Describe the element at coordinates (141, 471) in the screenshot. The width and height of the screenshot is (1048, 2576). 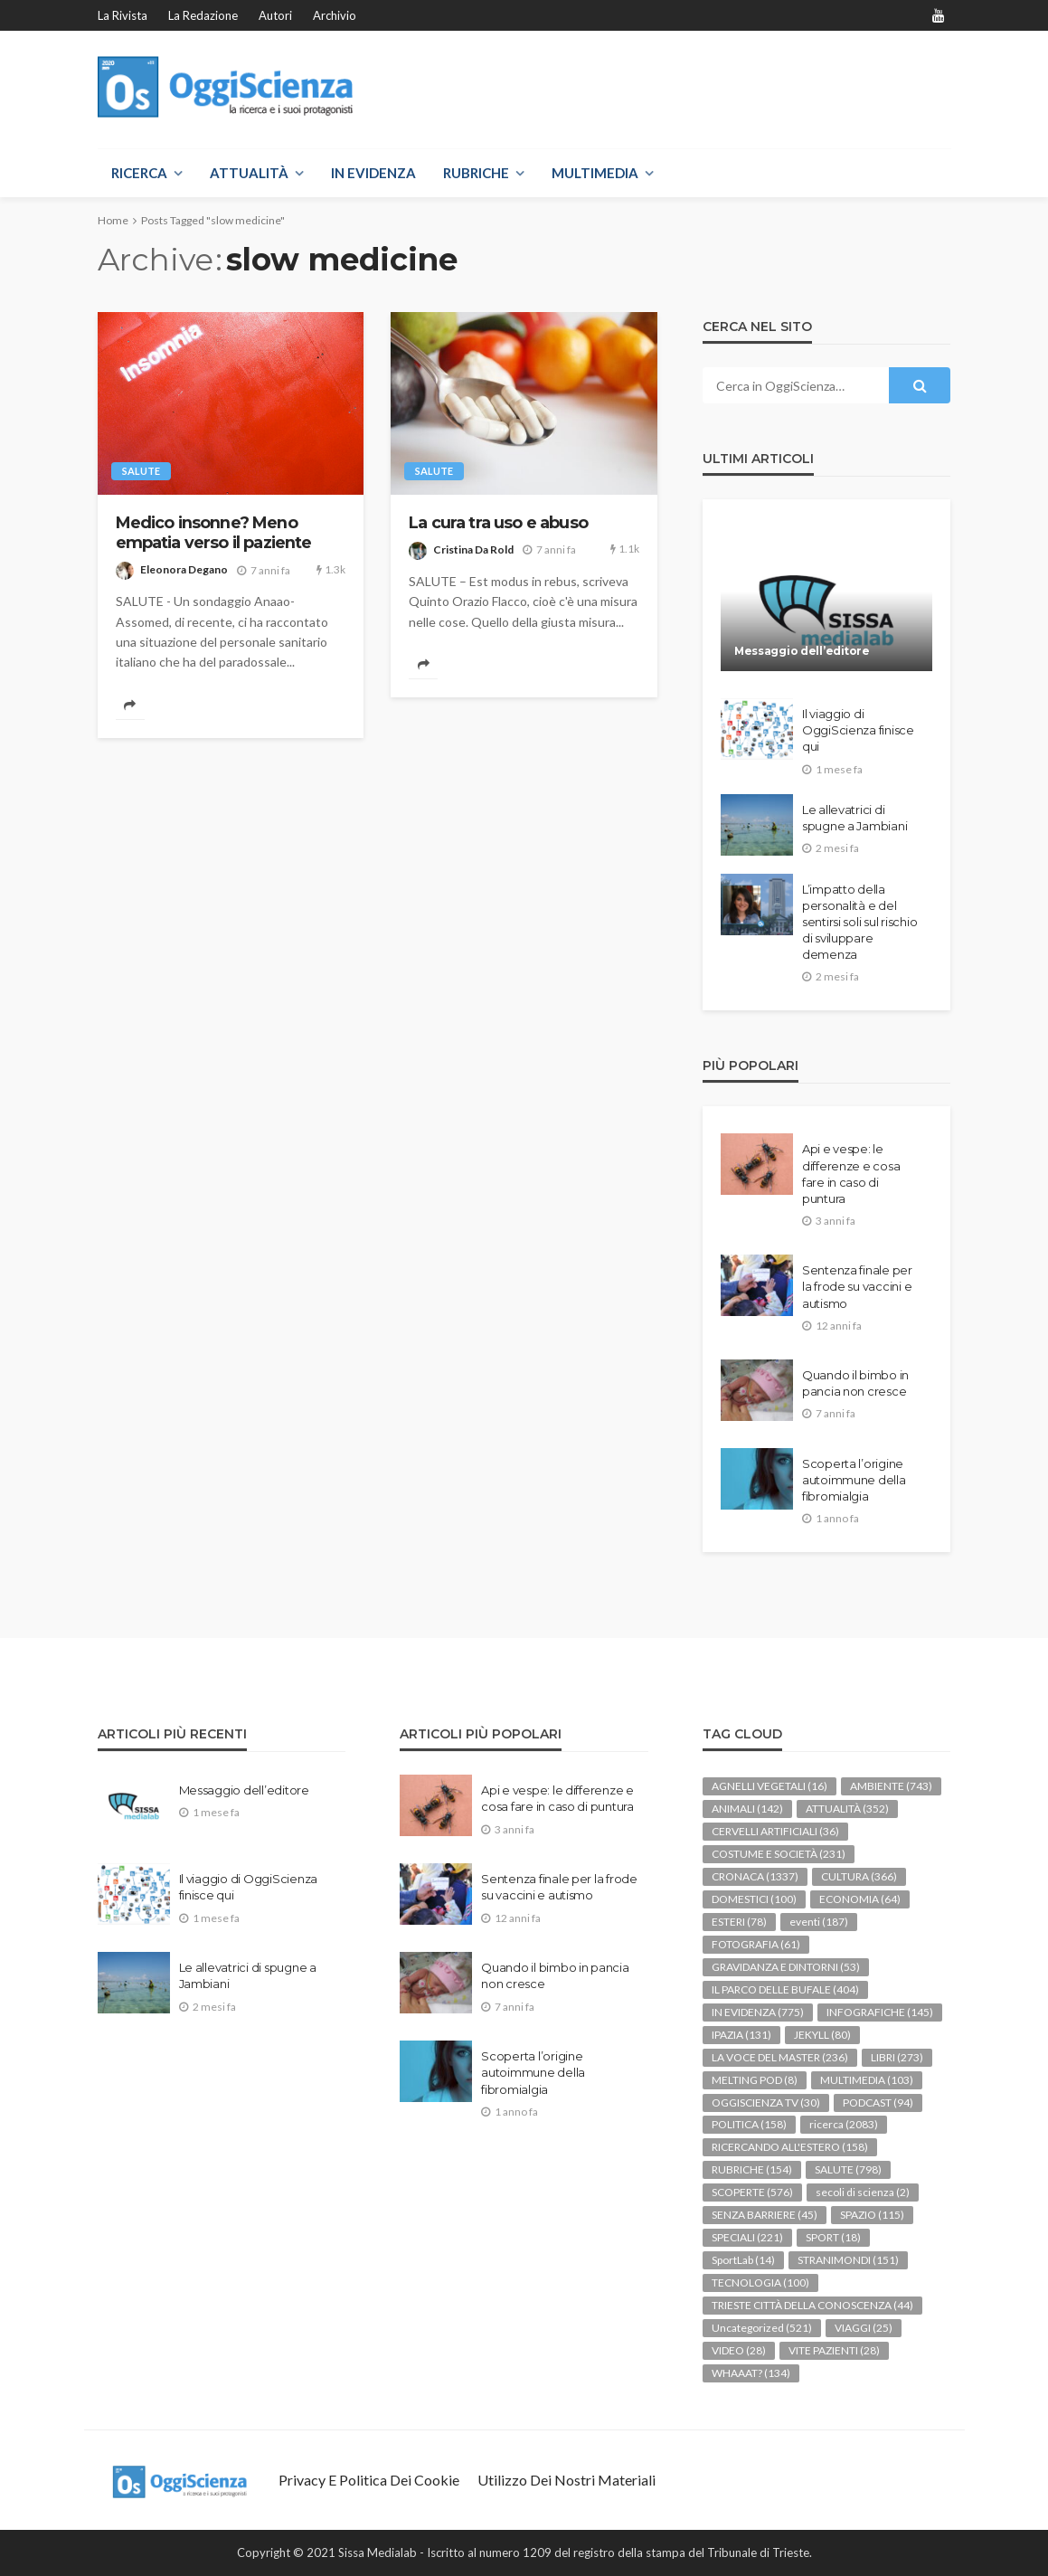
I see `SALUTE` at that location.